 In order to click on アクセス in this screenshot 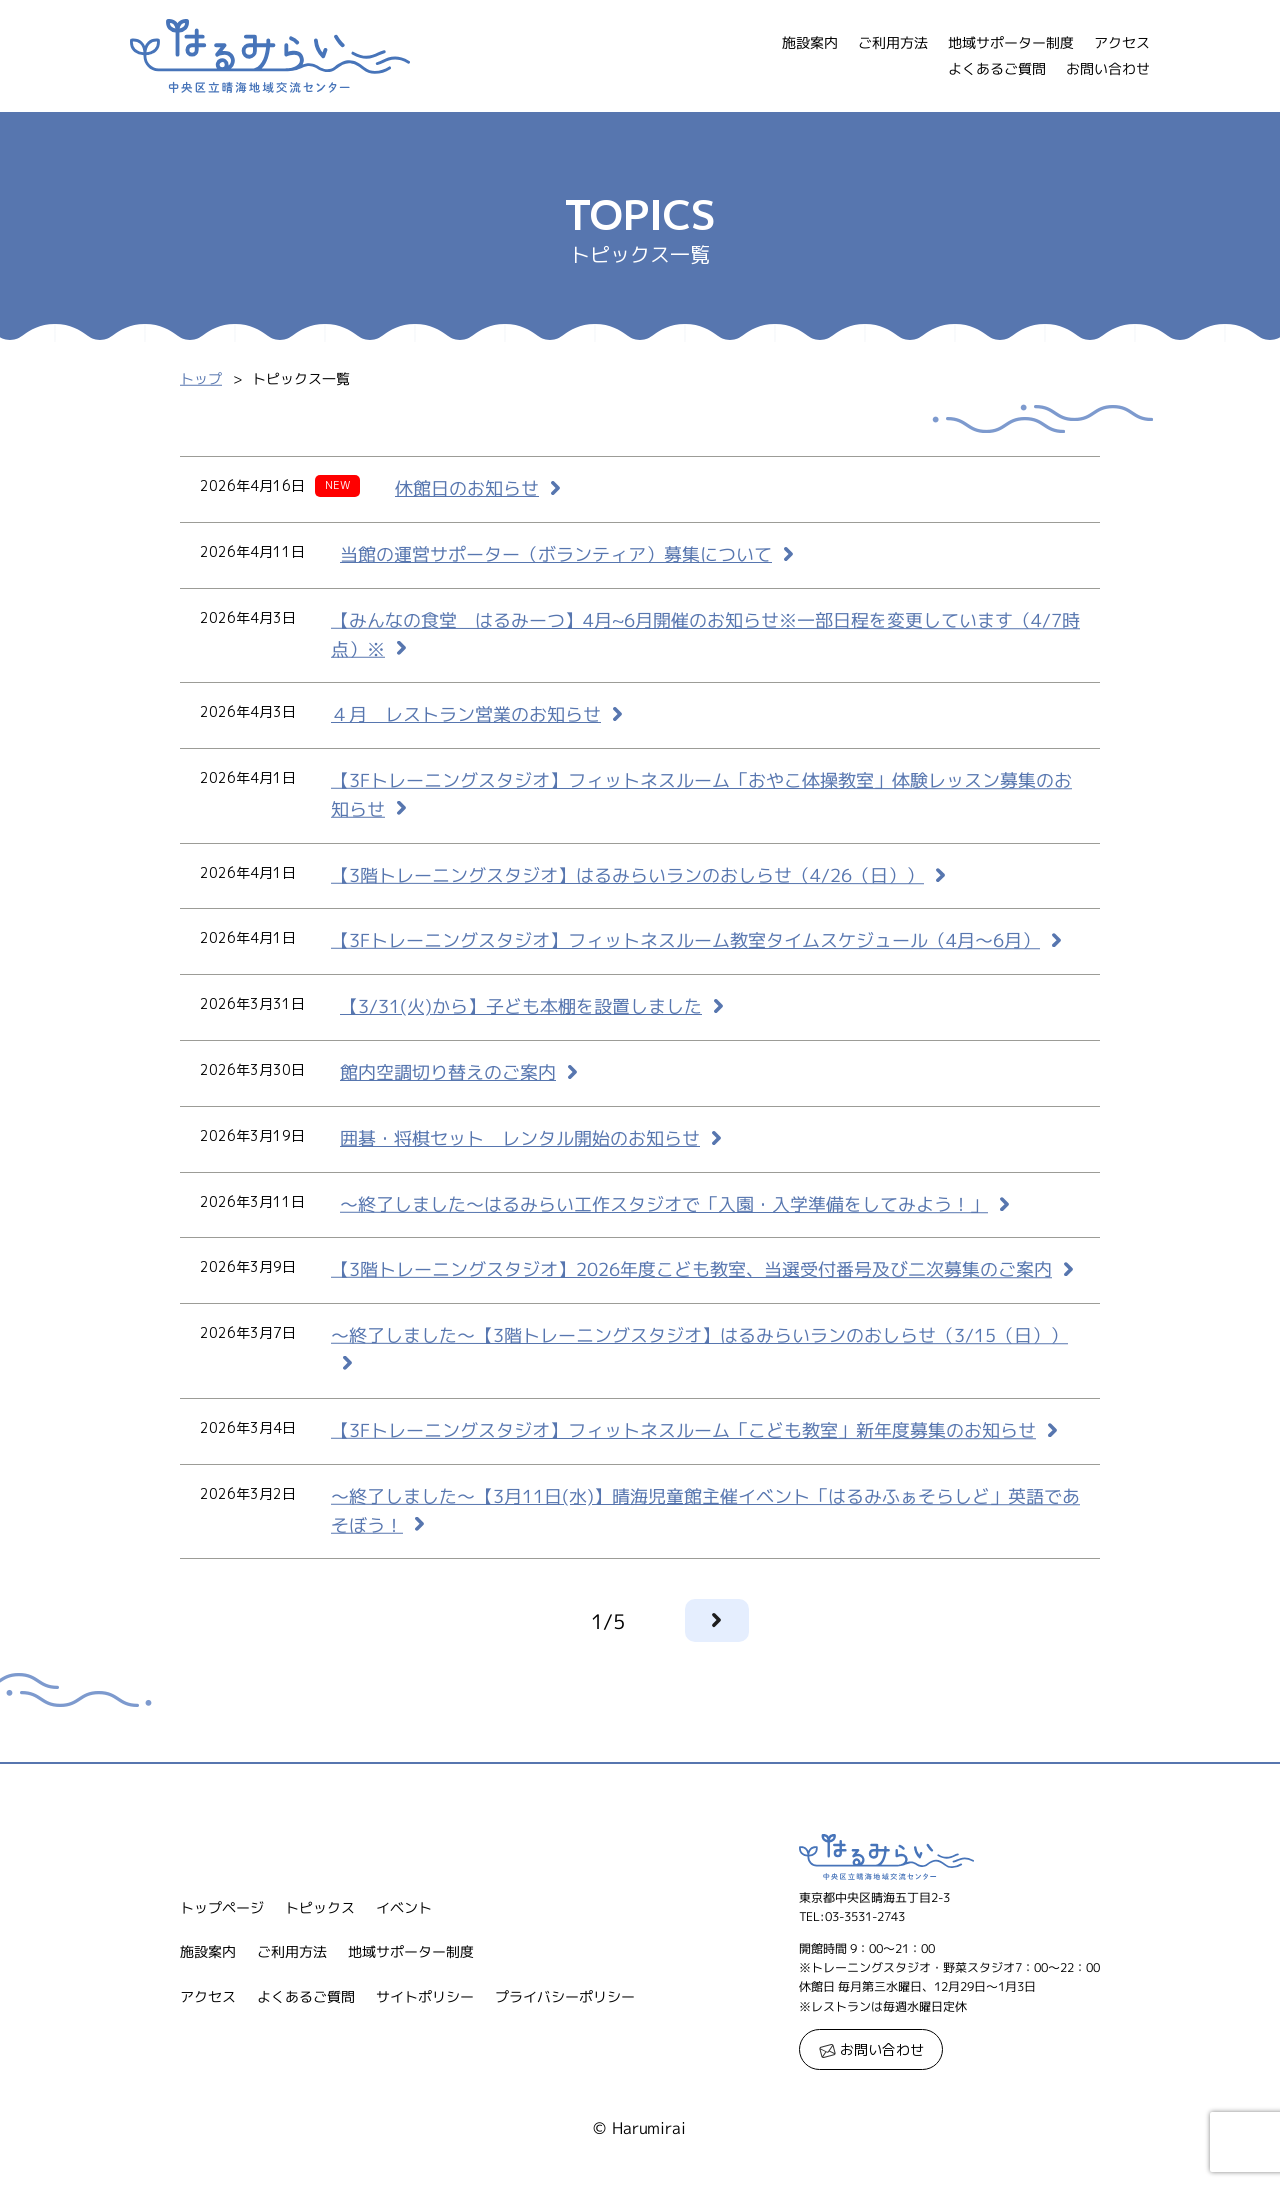, I will do `click(1122, 42)`.